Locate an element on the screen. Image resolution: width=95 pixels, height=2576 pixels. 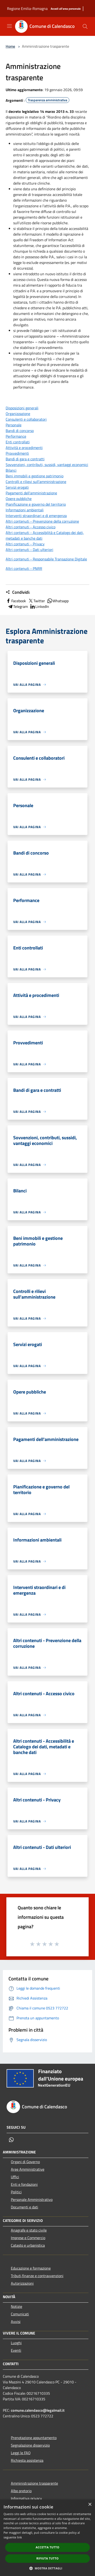
Disposizioni generali is located at coordinates (22, 408).